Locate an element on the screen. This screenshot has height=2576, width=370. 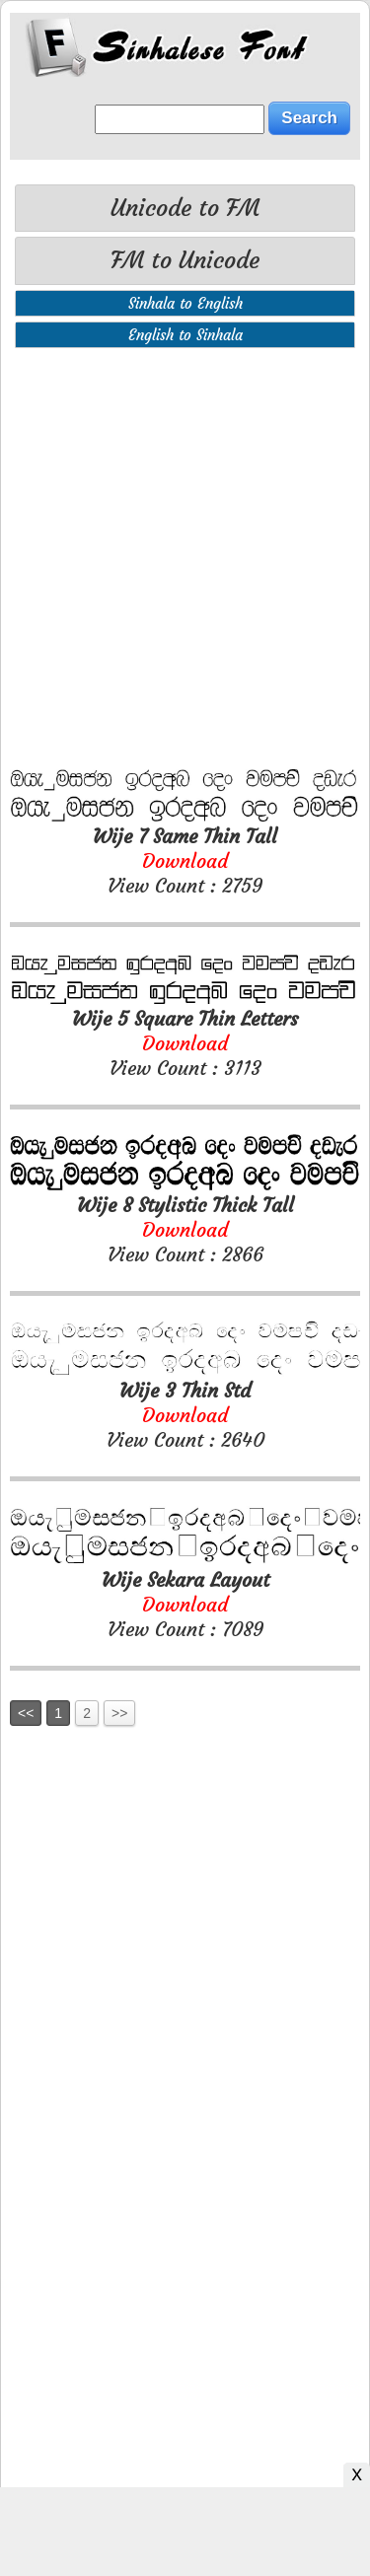
>> is located at coordinates (119, 1713).